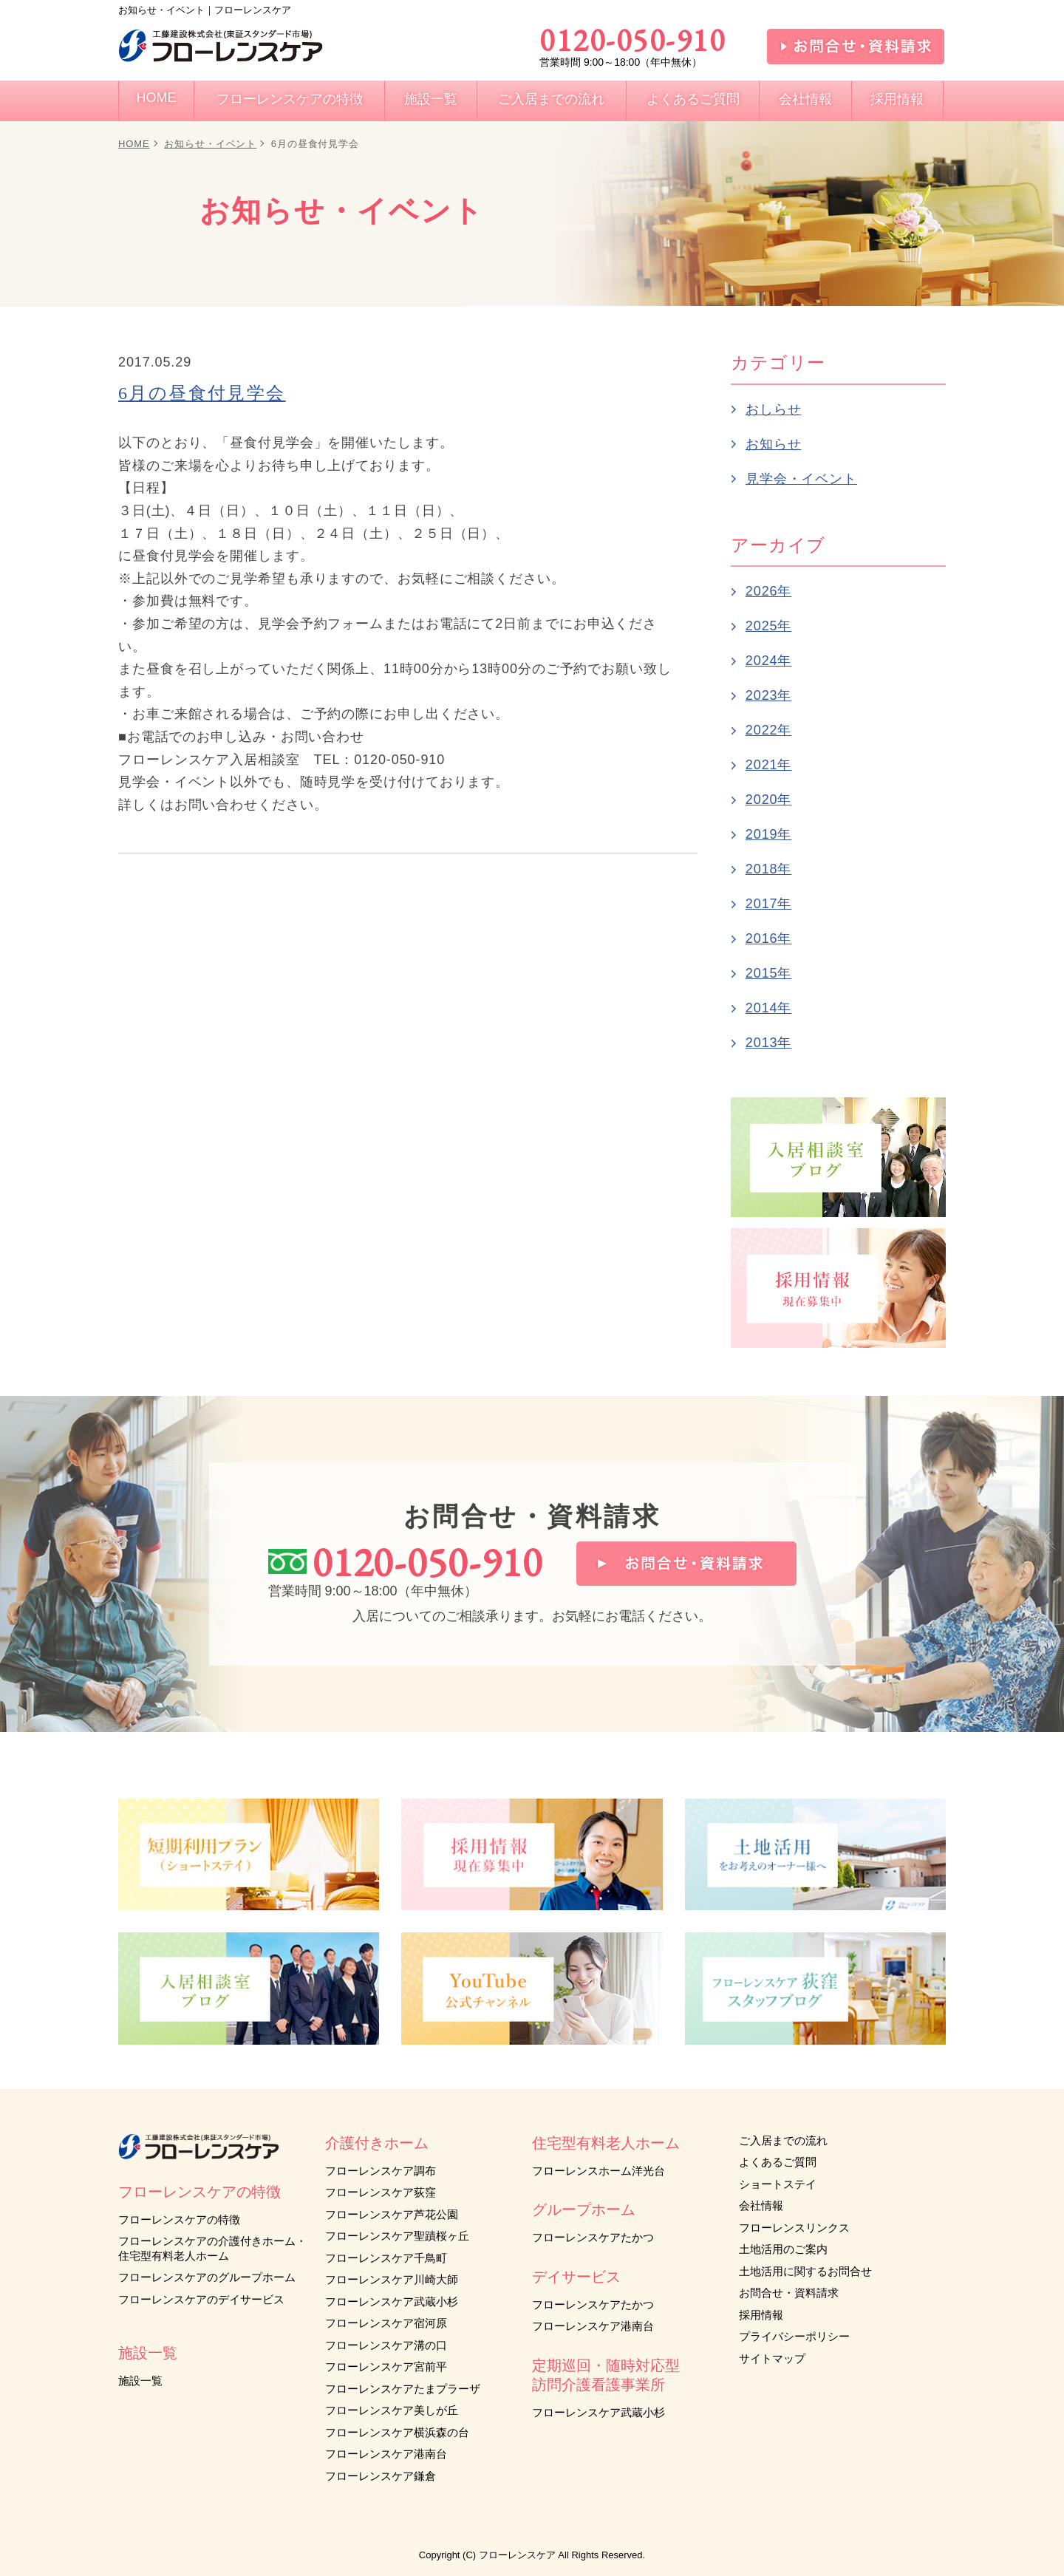  What do you see at coordinates (391, 2301) in the screenshot?
I see `フローレンスケア武蔵小杉` at bounding box center [391, 2301].